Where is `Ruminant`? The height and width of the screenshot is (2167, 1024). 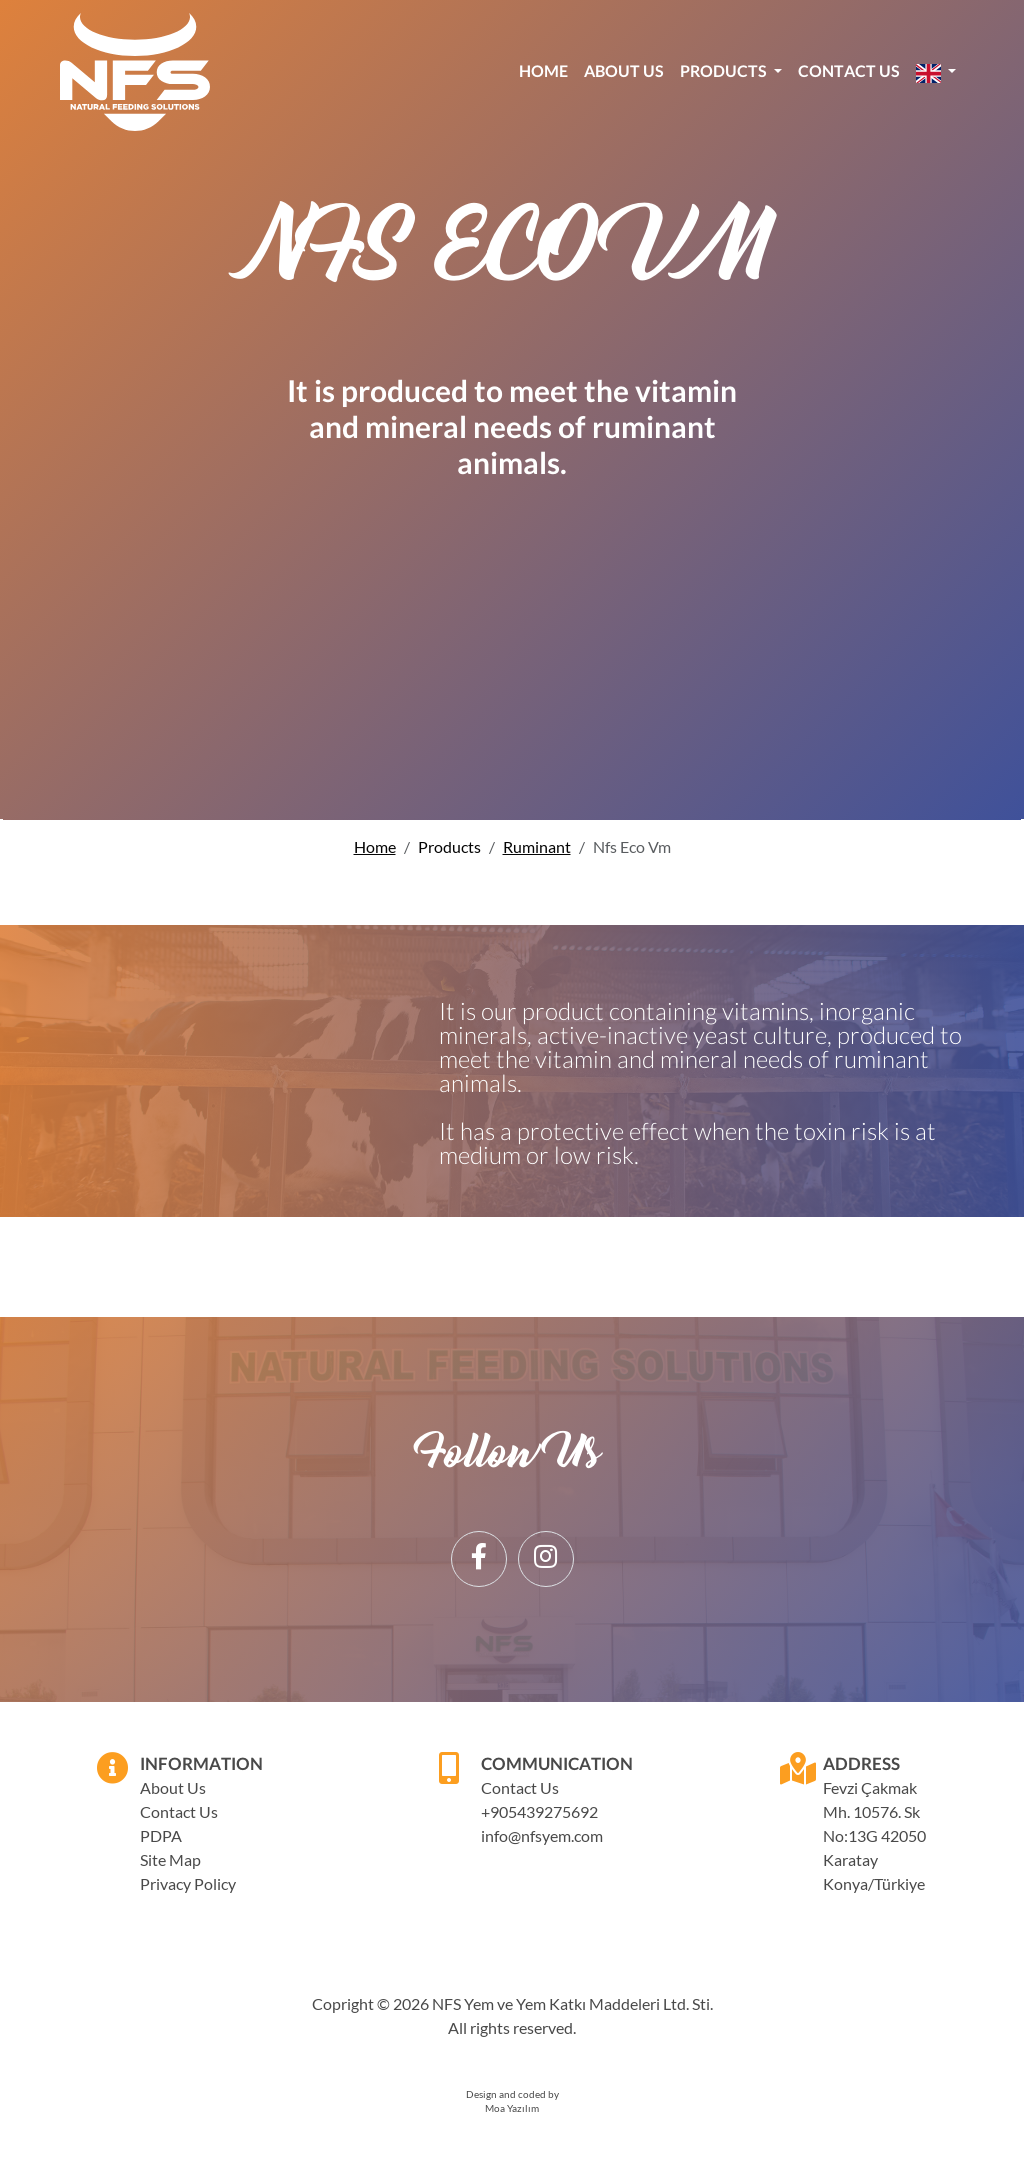 Ruminant is located at coordinates (537, 846).